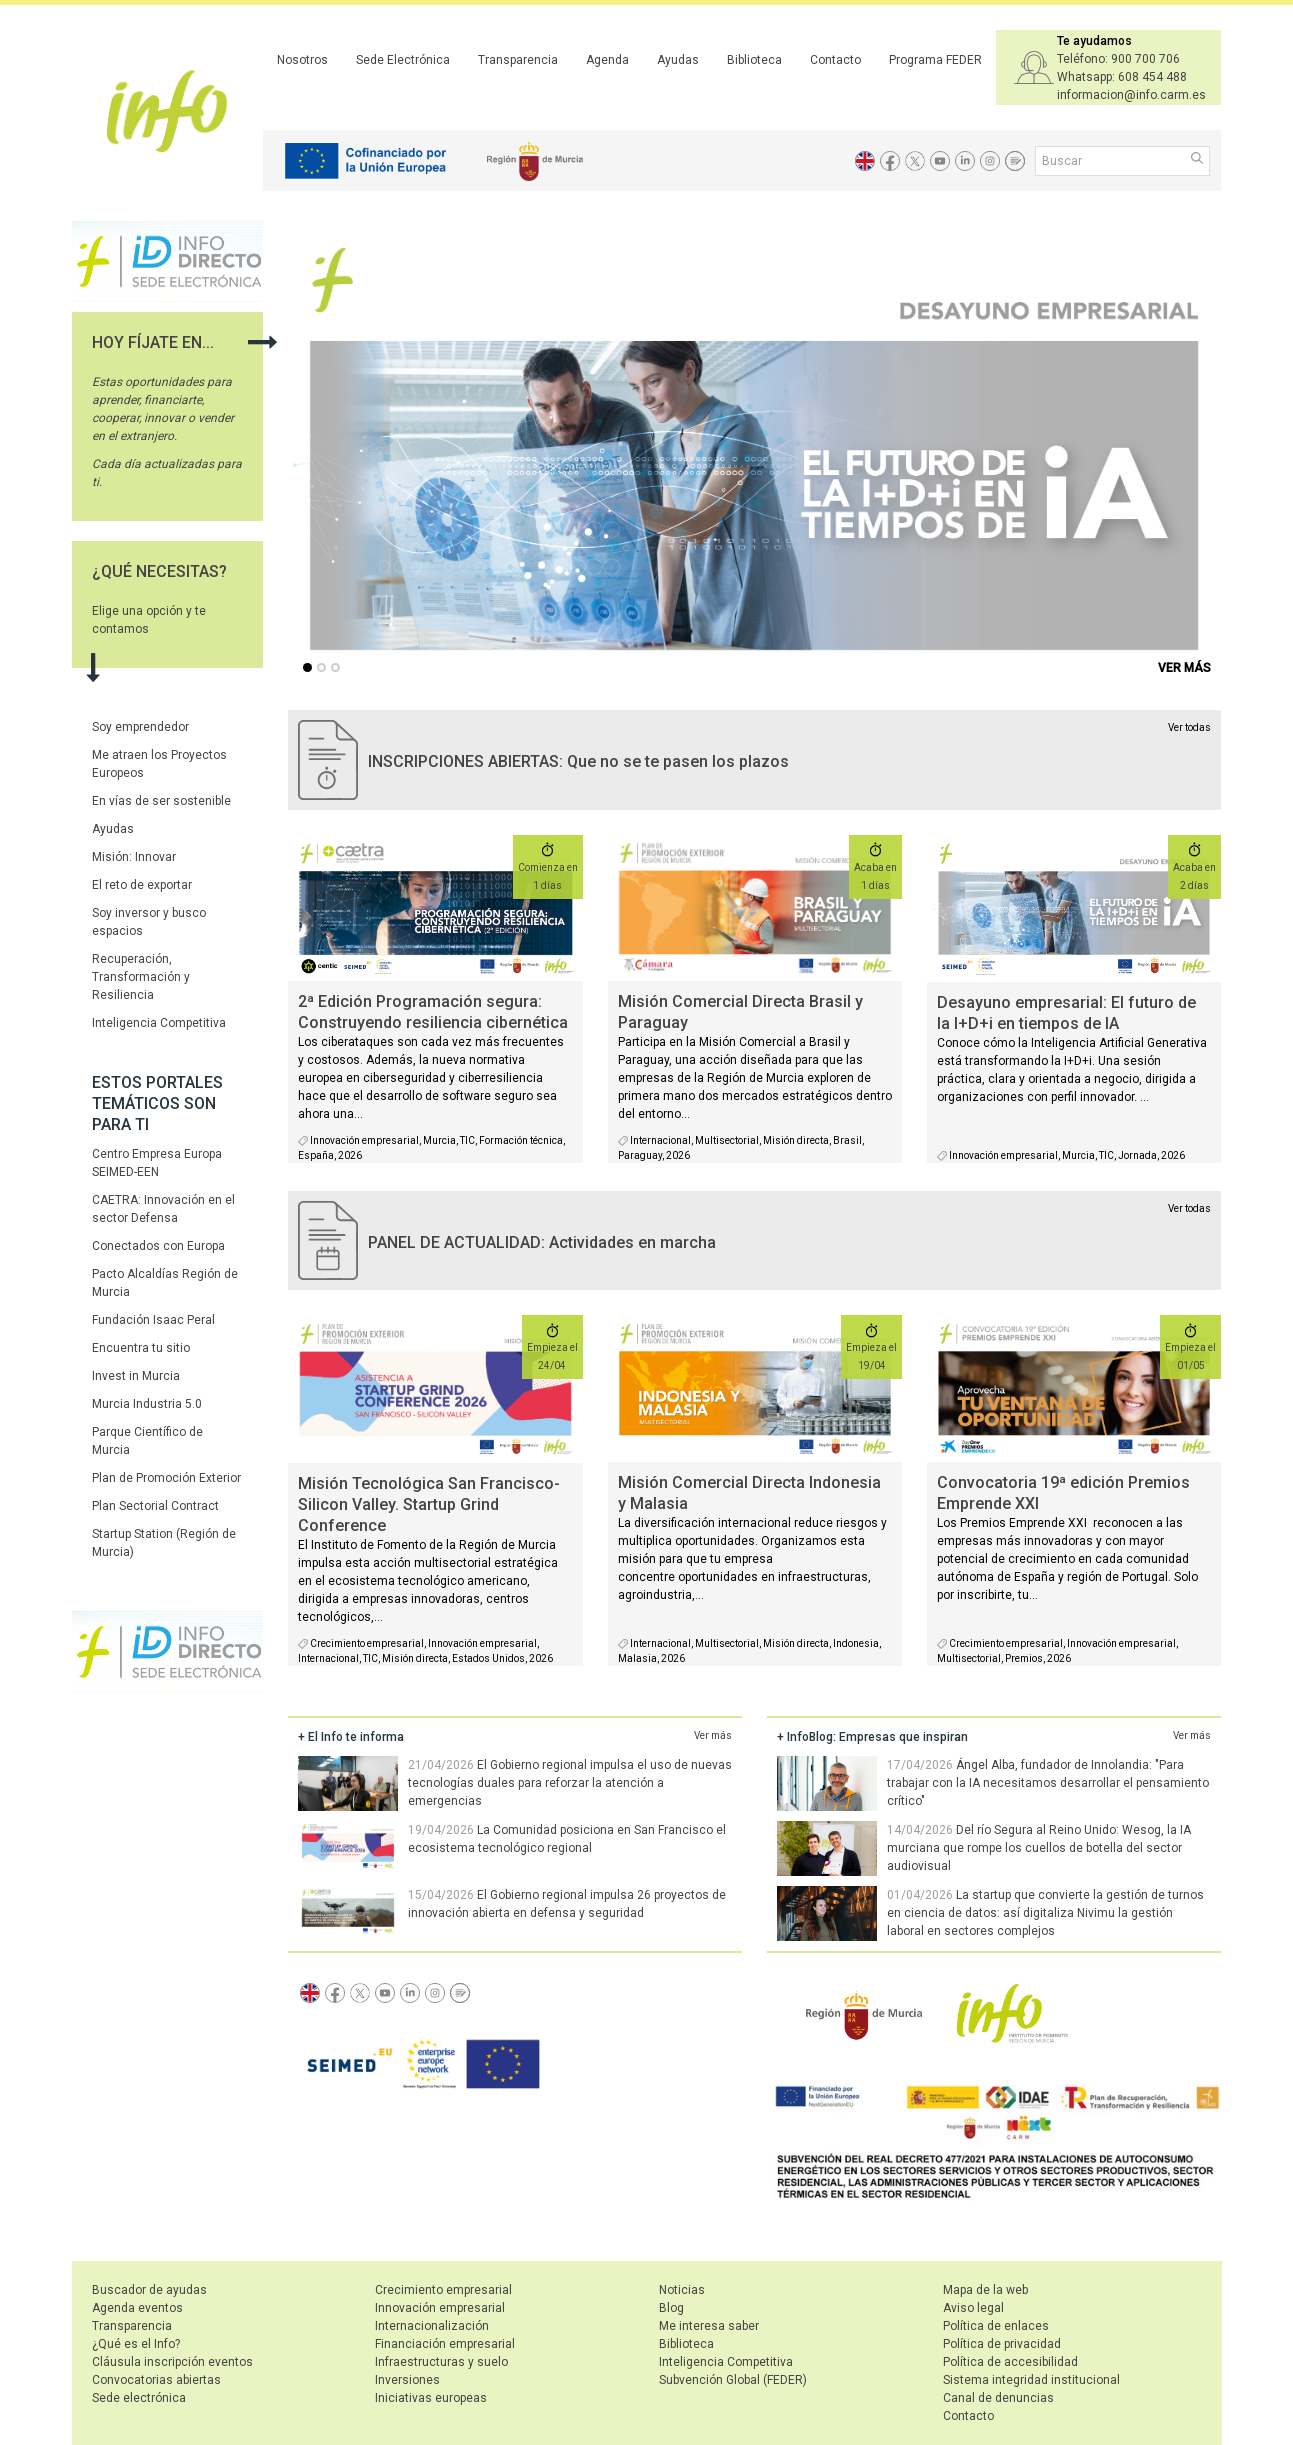  I want to click on Iniciativas europeas, so click(431, 2398).